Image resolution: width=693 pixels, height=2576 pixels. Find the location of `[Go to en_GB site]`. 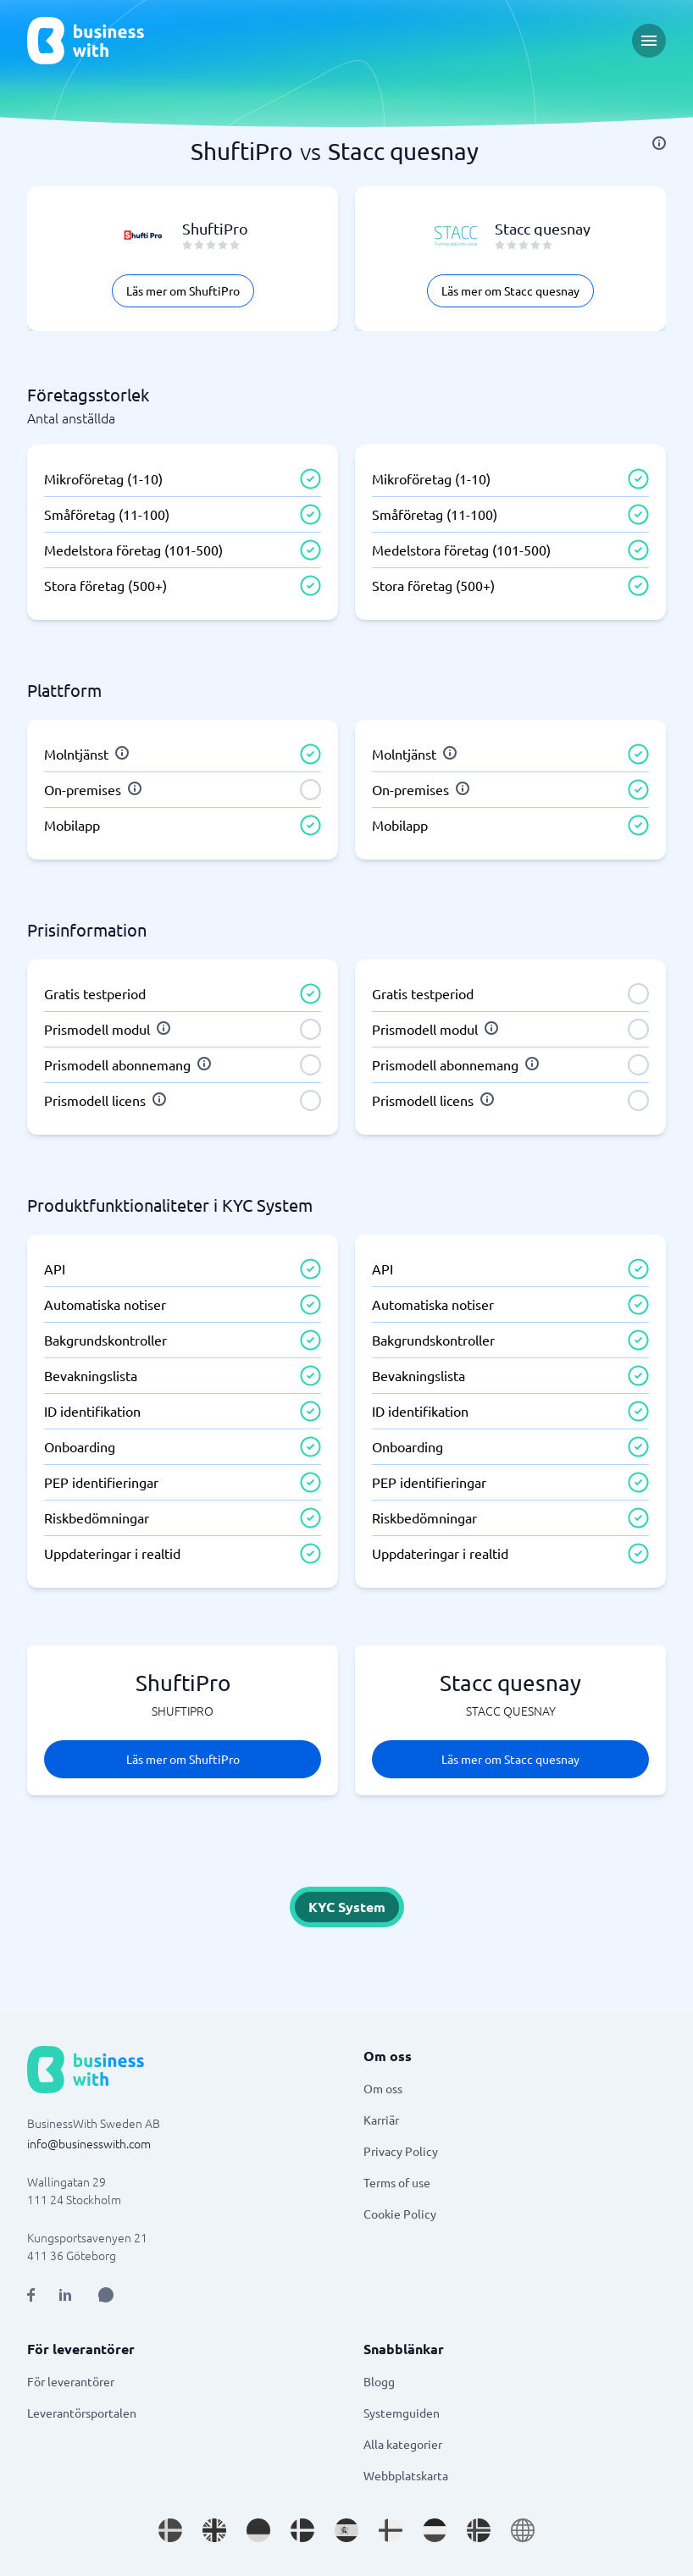

[Go to en_GB site] is located at coordinates (214, 2530).